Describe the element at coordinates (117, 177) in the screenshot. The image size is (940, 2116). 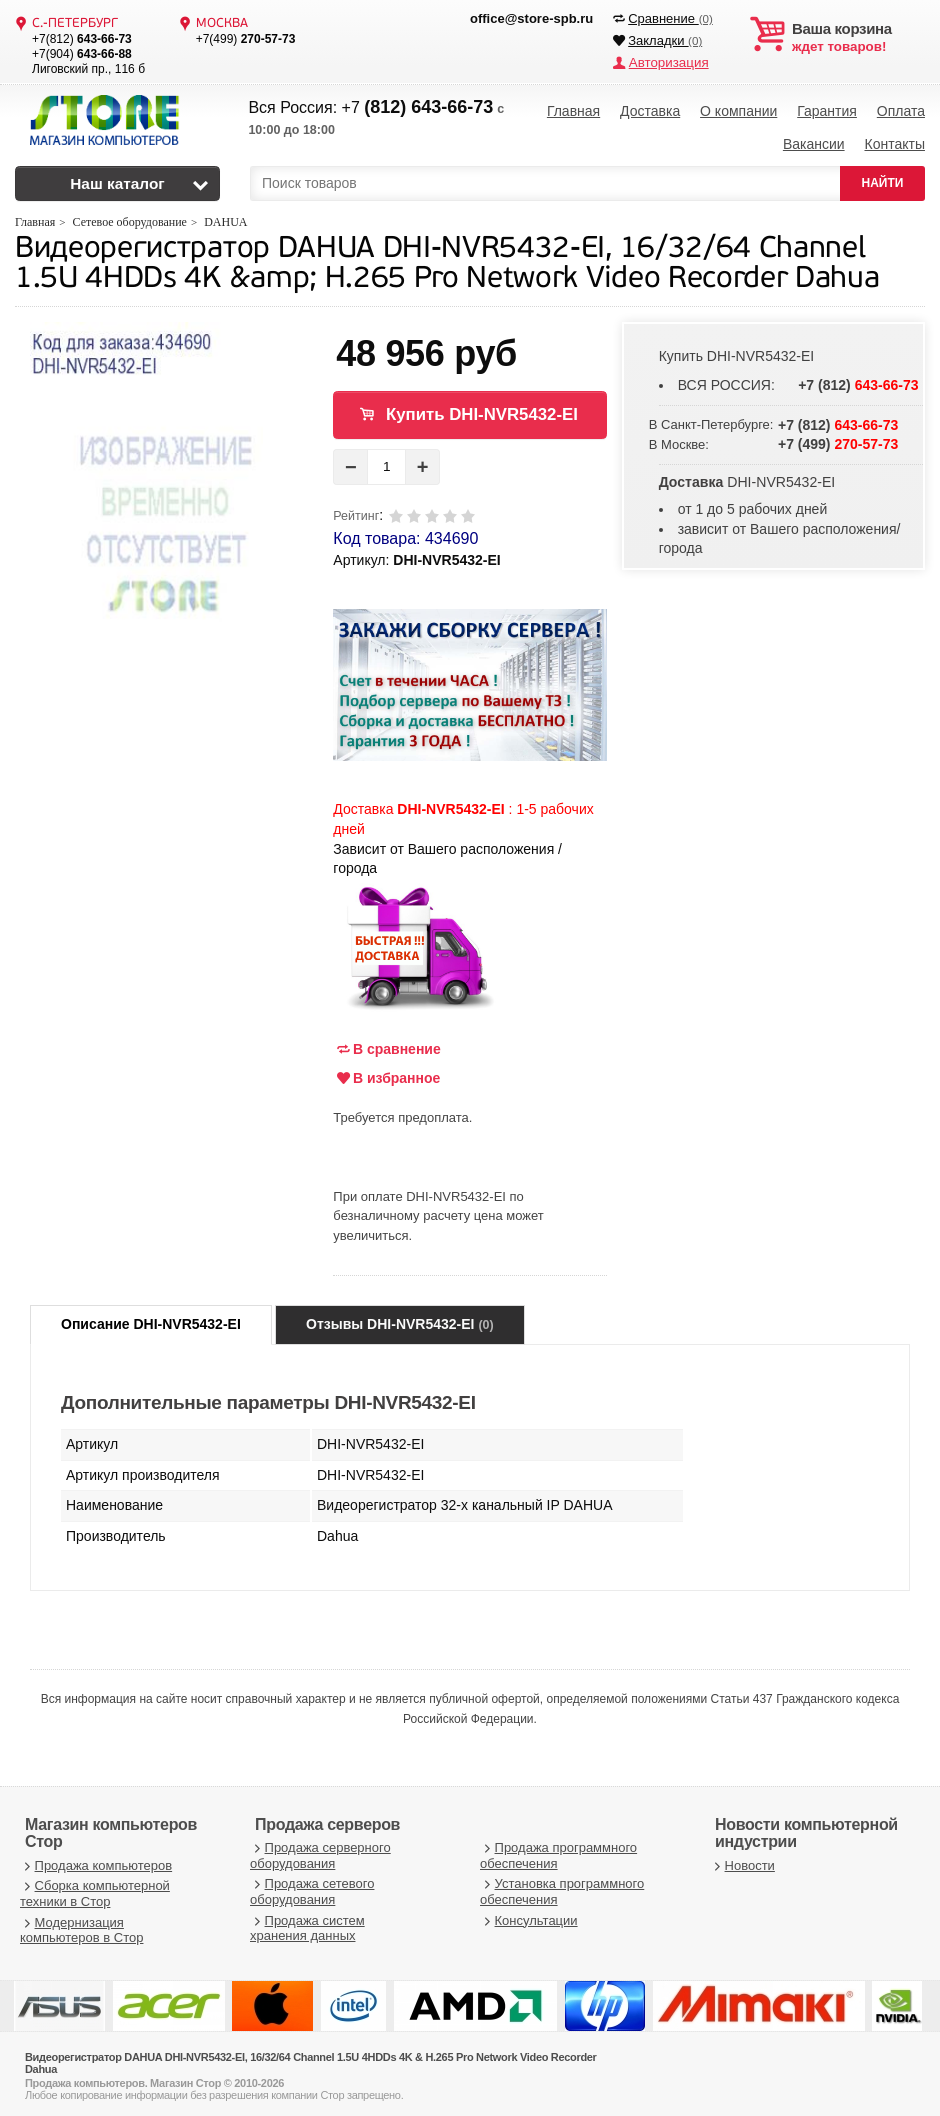
I see `Наш каталог` at that location.